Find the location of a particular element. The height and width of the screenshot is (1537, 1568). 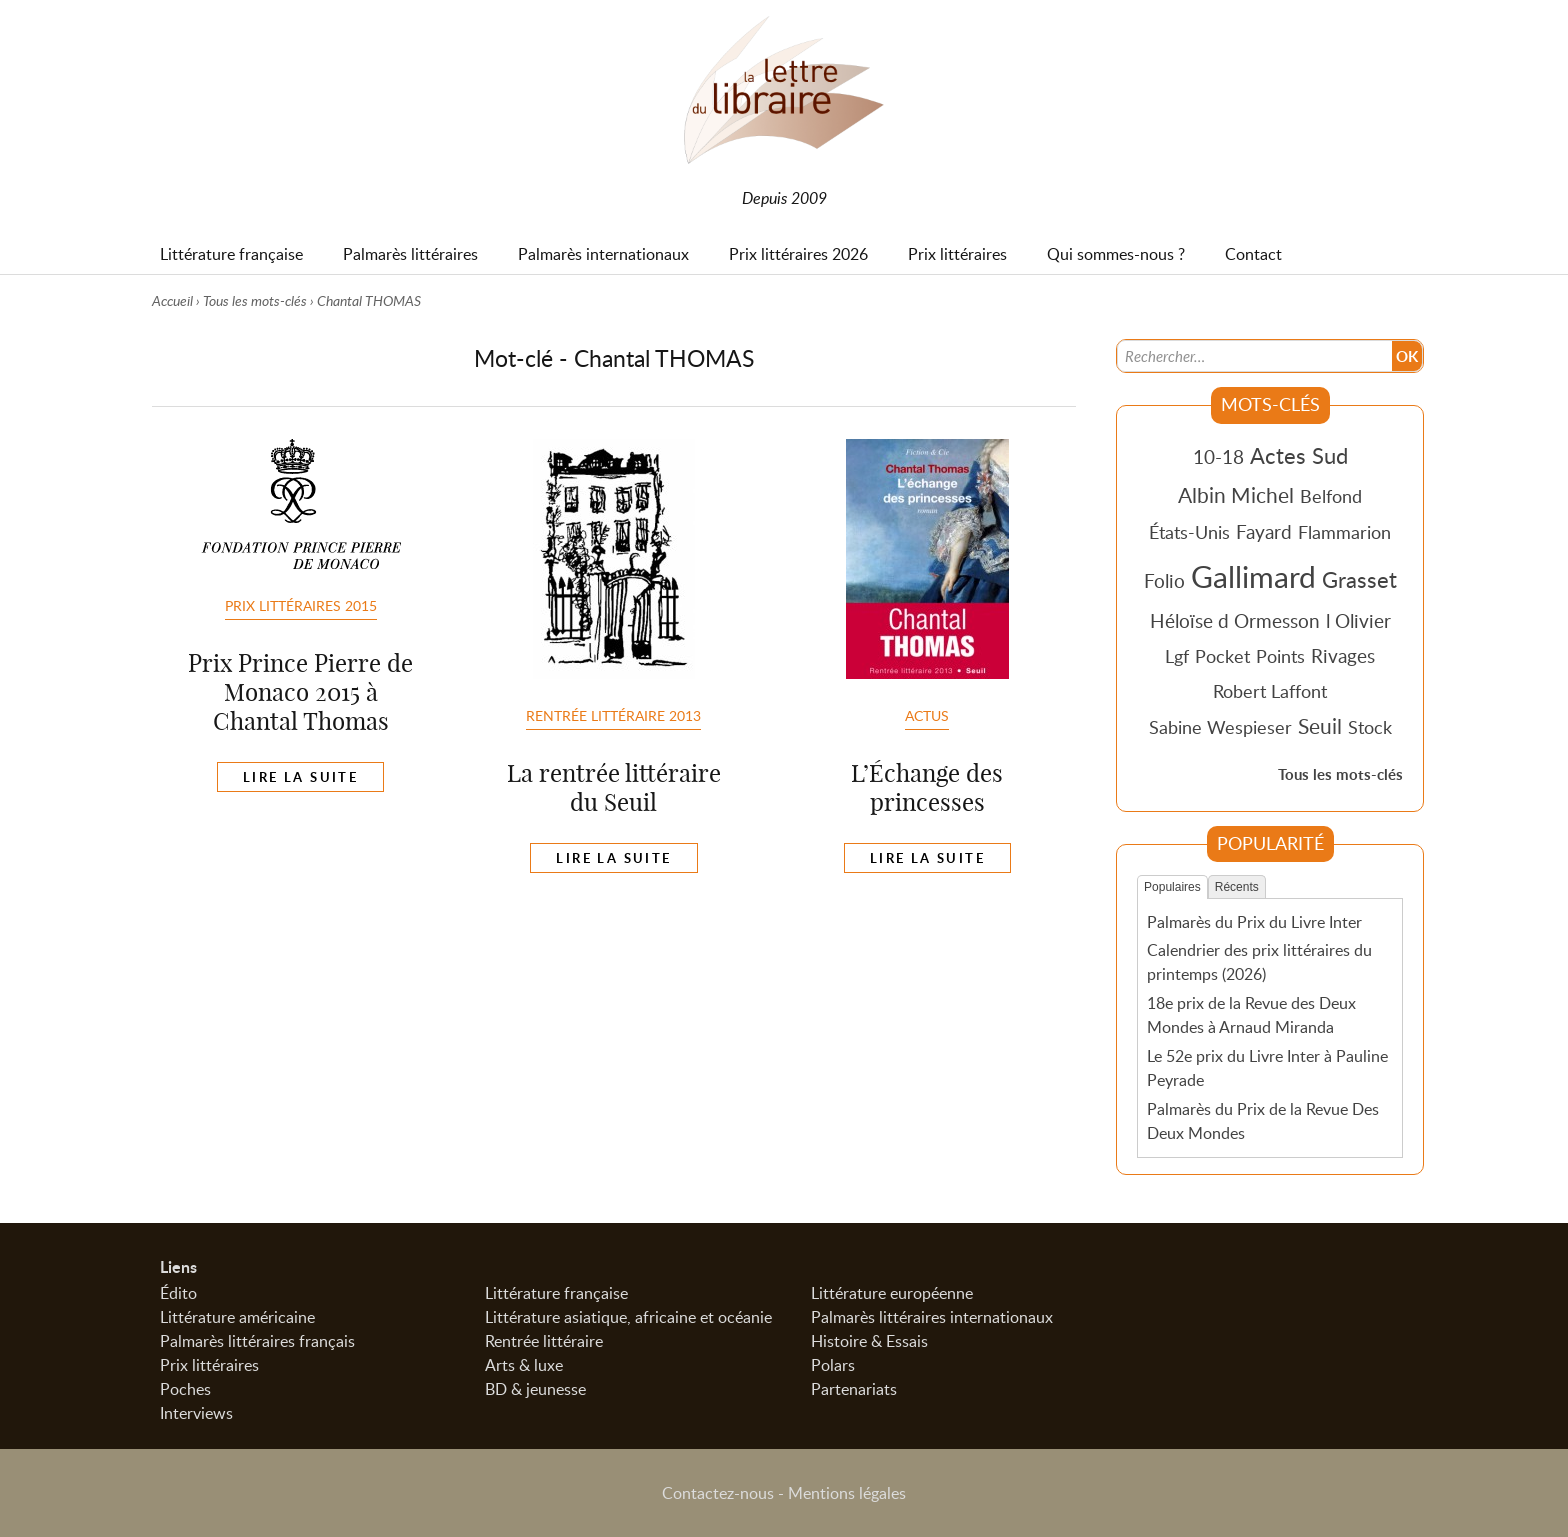

Seuil is located at coordinates (1320, 726).